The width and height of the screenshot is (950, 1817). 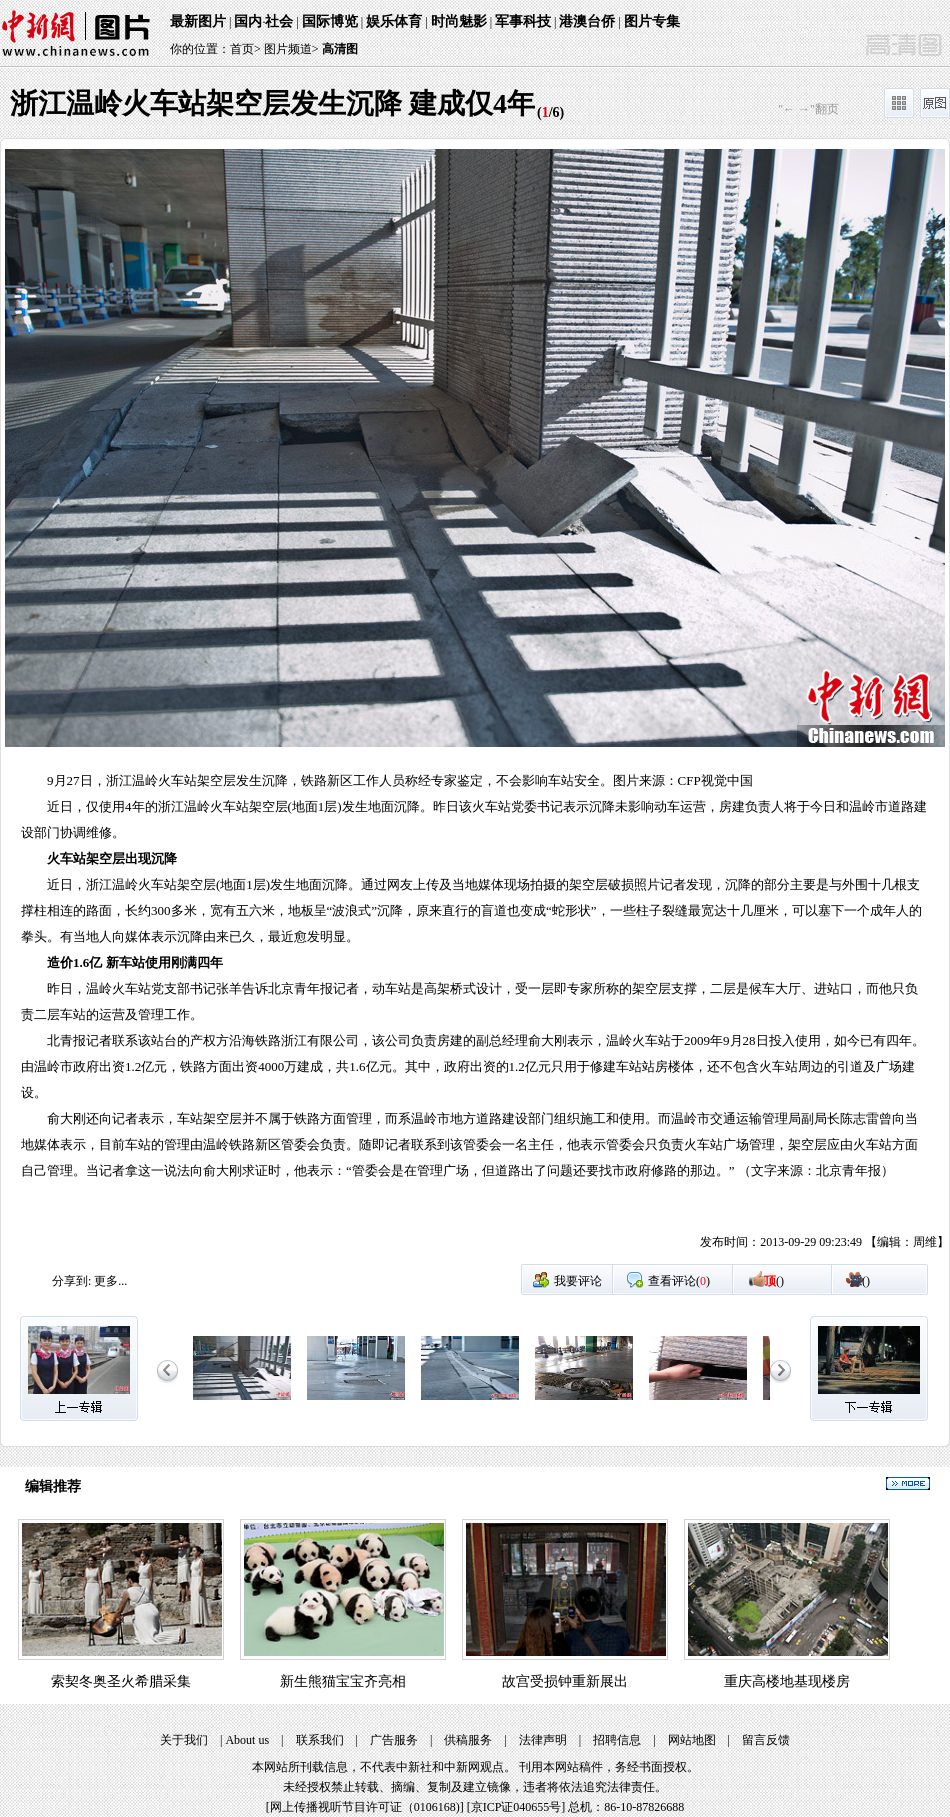 What do you see at coordinates (774, 1281) in the screenshot?
I see `()` at bounding box center [774, 1281].